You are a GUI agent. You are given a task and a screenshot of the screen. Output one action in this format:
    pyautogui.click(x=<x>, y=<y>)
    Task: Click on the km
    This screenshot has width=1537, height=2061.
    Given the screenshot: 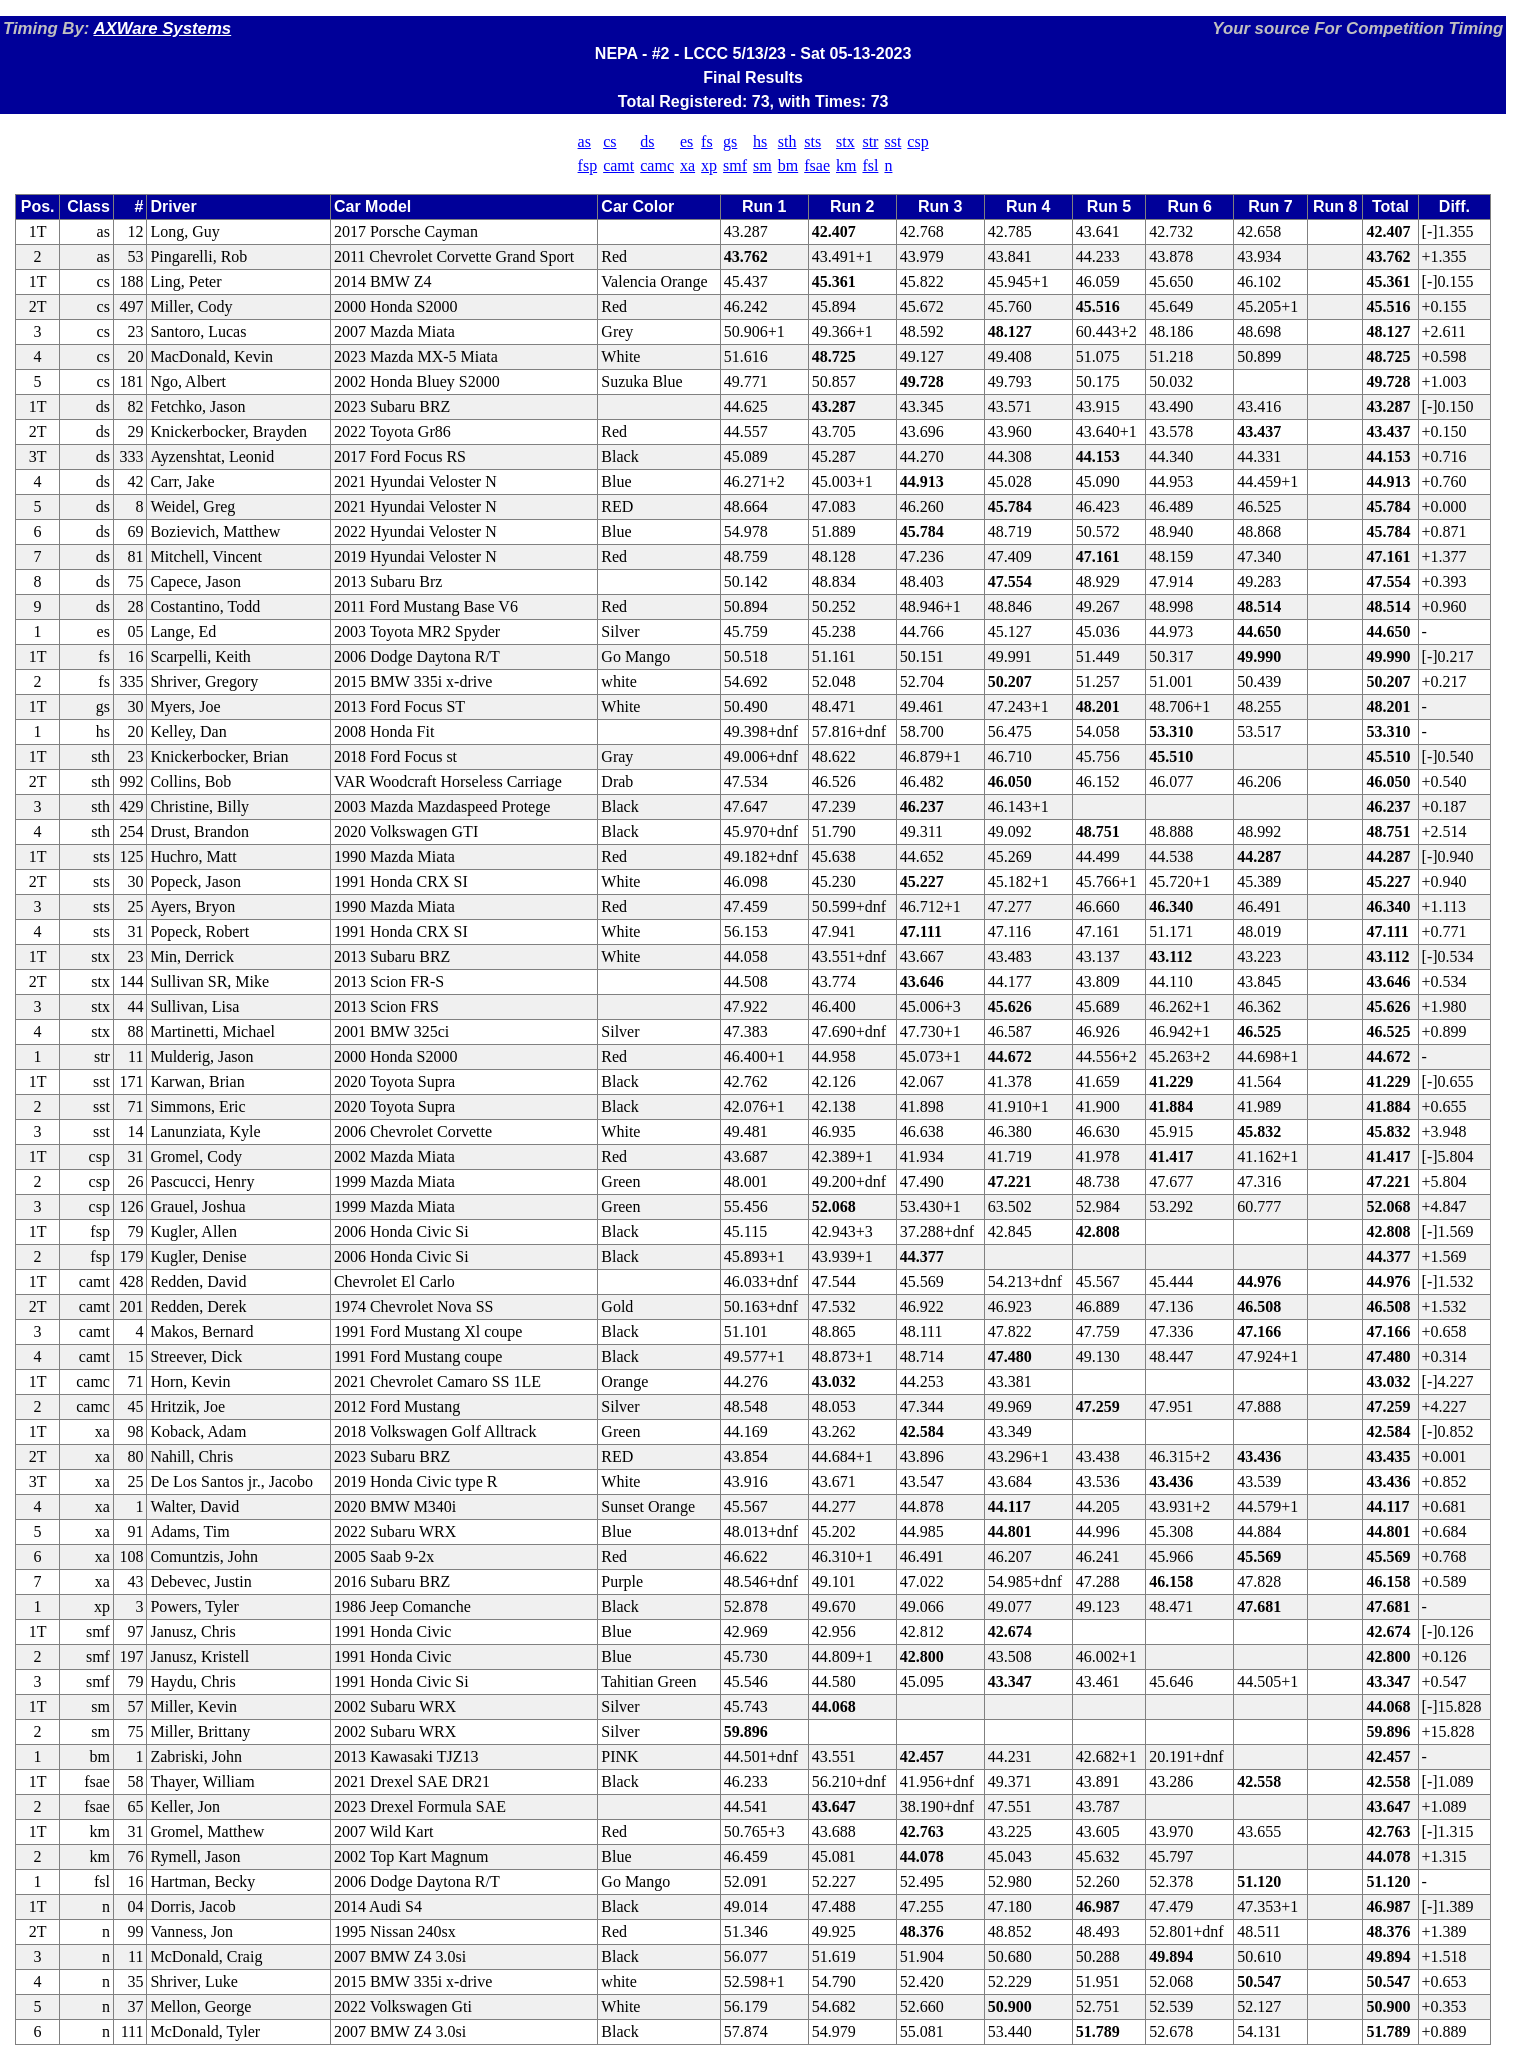 What is the action you would take?
    pyautogui.click(x=846, y=165)
    